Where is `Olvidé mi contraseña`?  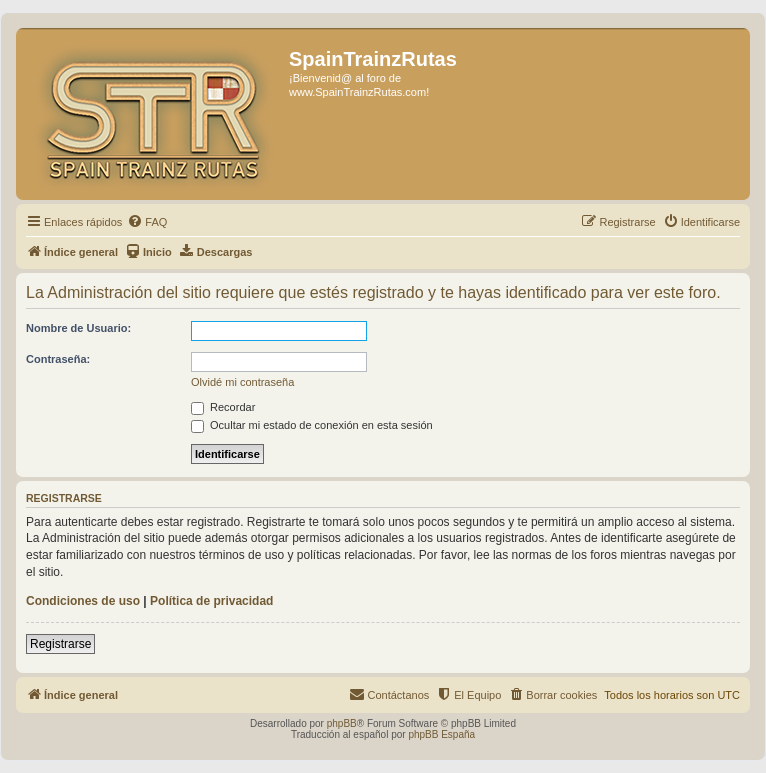 Olvidé mi contraseña is located at coordinates (242, 382).